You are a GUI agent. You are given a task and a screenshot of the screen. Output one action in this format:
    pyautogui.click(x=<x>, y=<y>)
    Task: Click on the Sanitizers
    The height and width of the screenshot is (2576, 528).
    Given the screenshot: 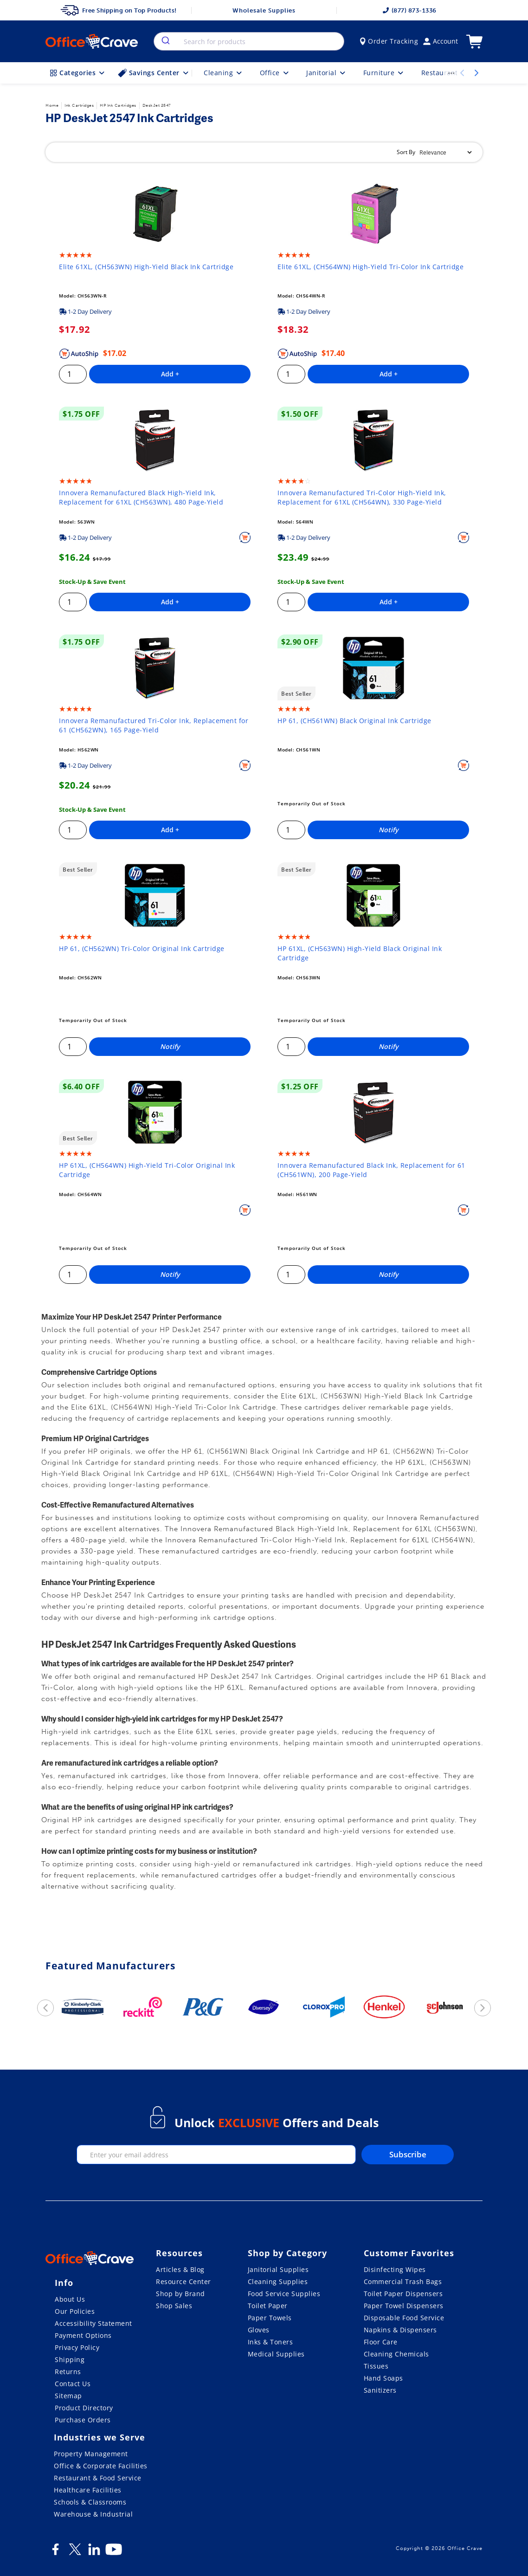 What is the action you would take?
    pyautogui.click(x=380, y=2390)
    